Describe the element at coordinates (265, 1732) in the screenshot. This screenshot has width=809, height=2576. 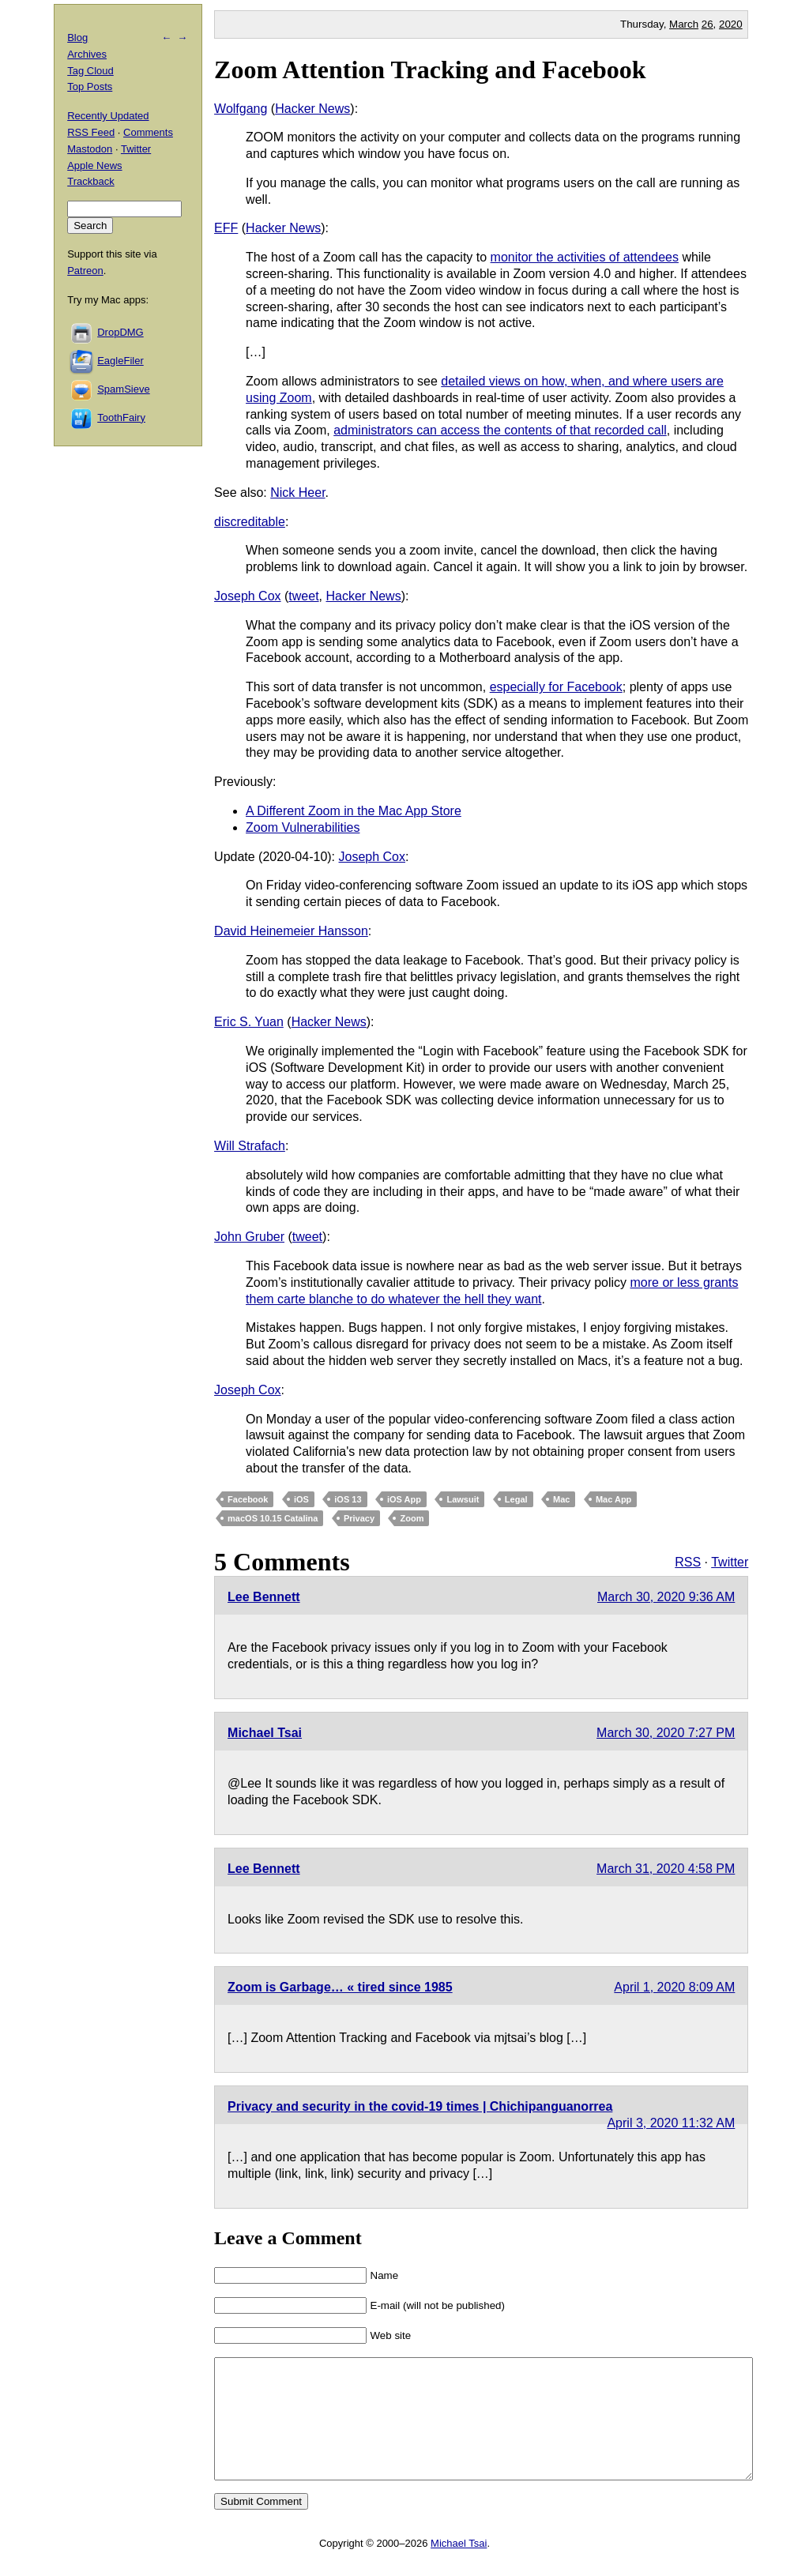
I see `Michael Tsai` at that location.